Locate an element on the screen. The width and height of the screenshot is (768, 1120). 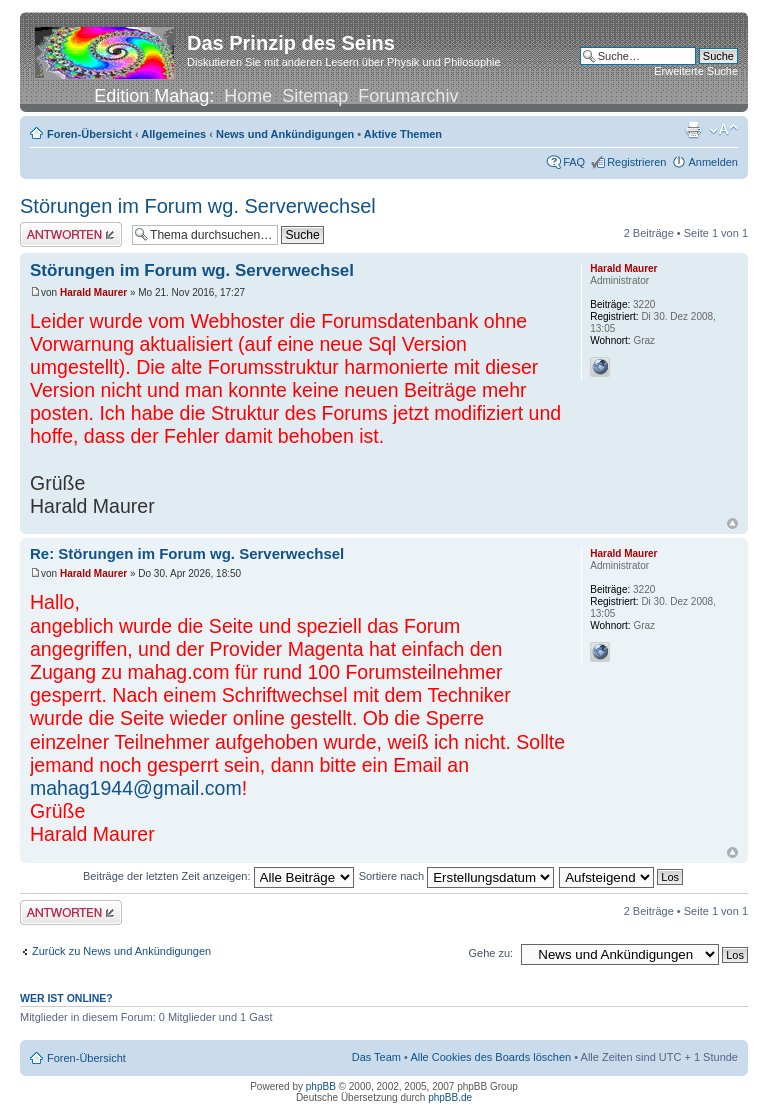
Zurück zu News und Ankündigungen is located at coordinates (121, 951).